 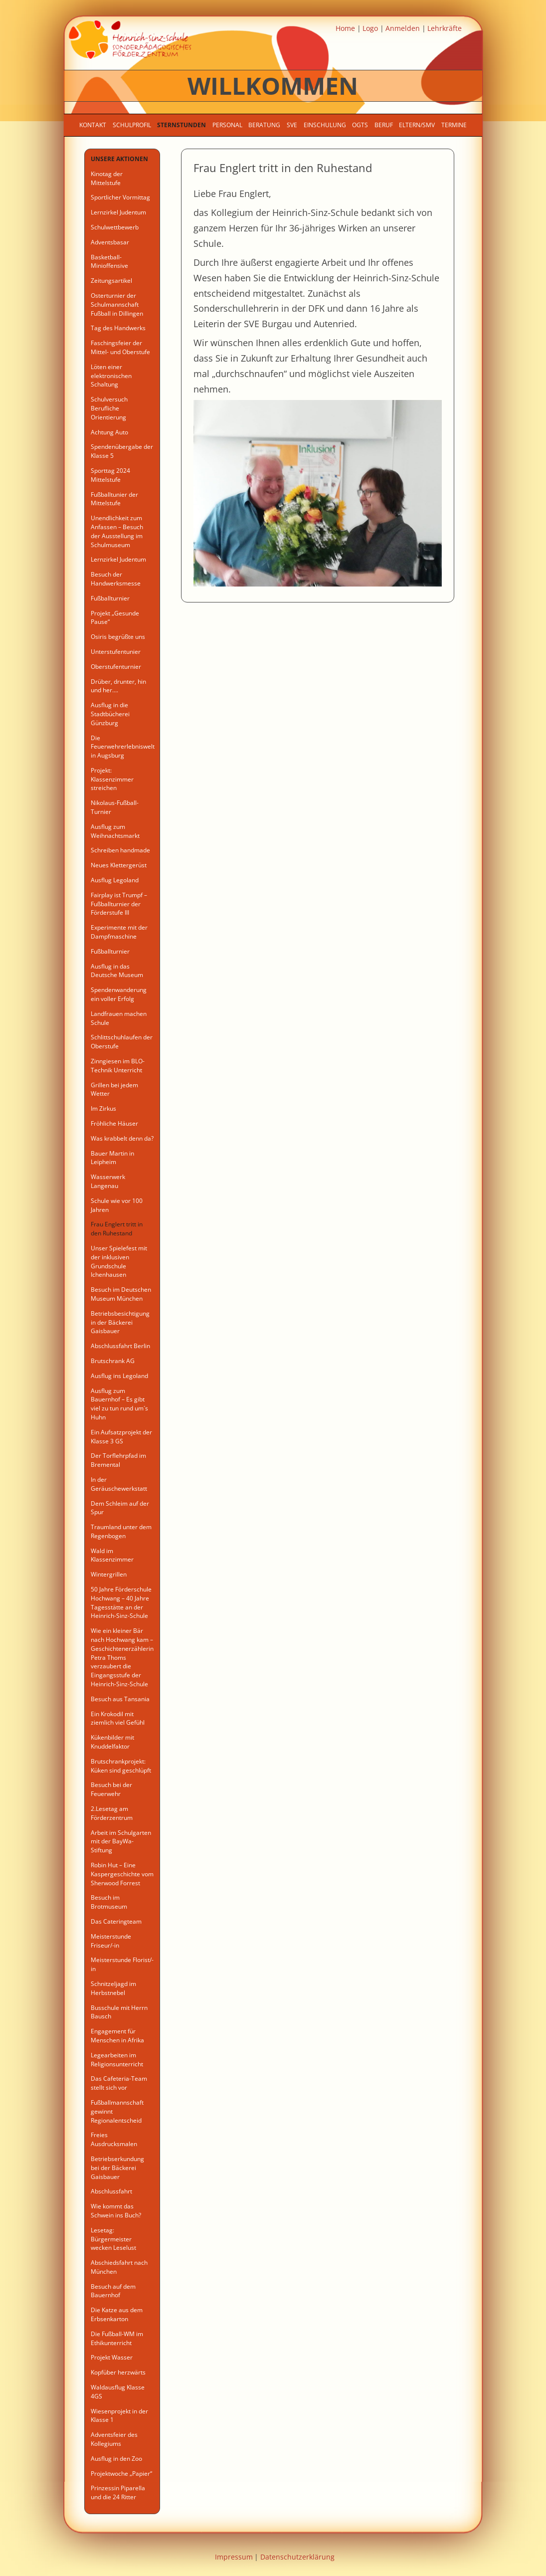 What do you see at coordinates (111, 280) in the screenshot?
I see `Zeitungsartikel` at bounding box center [111, 280].